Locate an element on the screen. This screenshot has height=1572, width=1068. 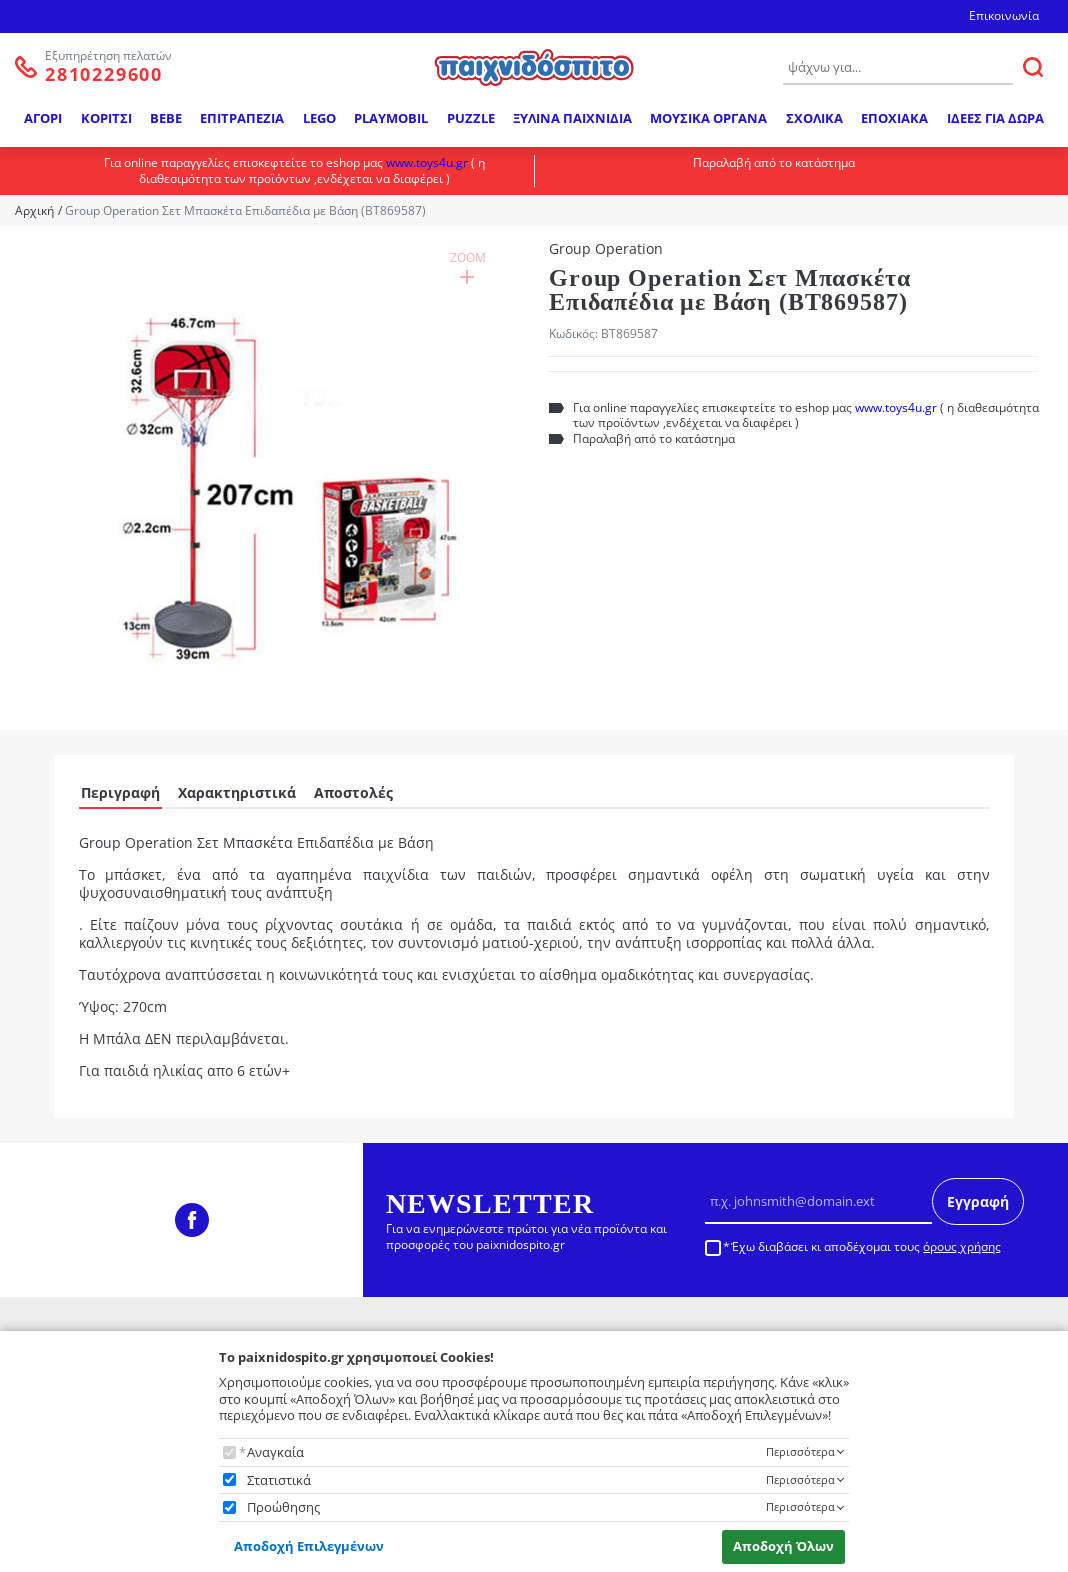
Χαρακτηριστικά [tab] is located at coordinates (237, 792).